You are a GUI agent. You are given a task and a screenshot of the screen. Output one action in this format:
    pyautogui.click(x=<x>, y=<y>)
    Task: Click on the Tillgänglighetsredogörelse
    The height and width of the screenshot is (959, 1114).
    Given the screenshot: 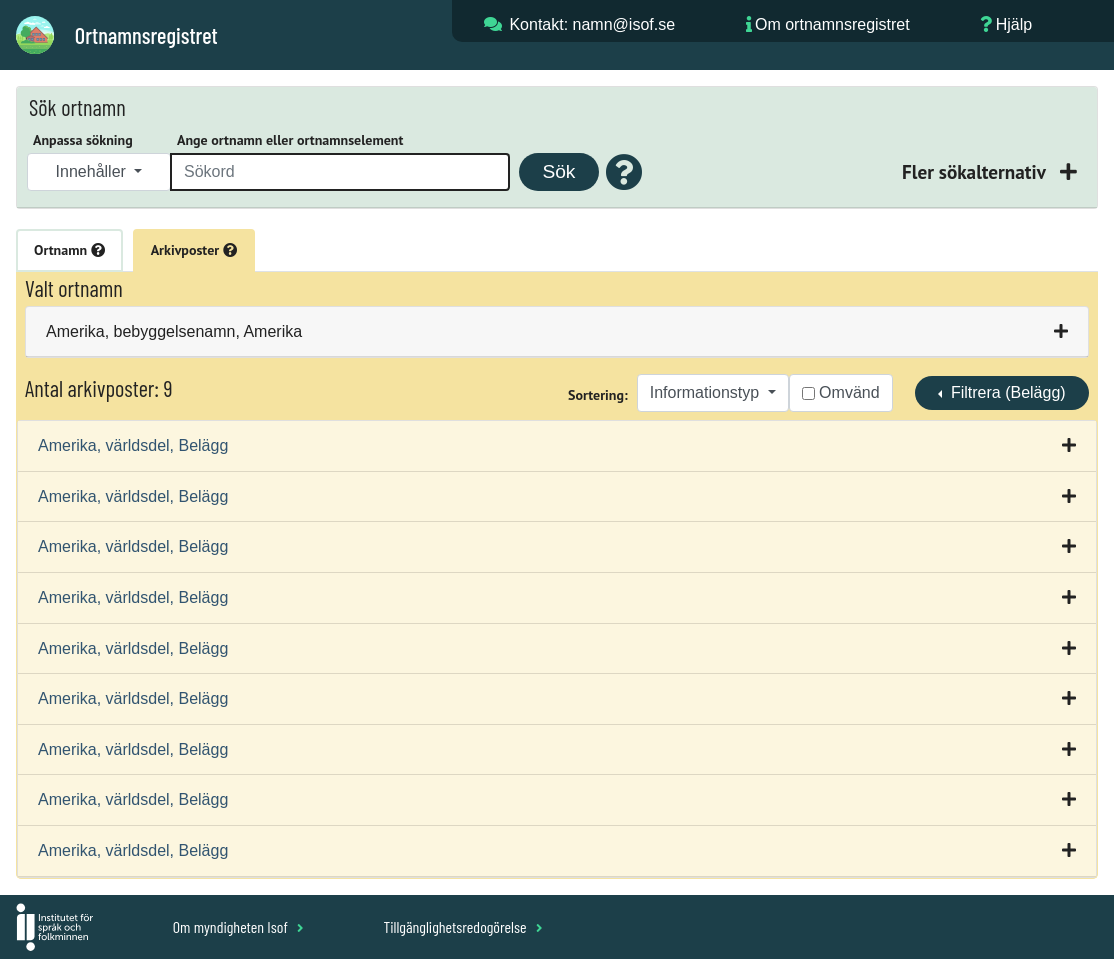 What is the action you would take?
    pyautogui.click(x=462, y=926)
    